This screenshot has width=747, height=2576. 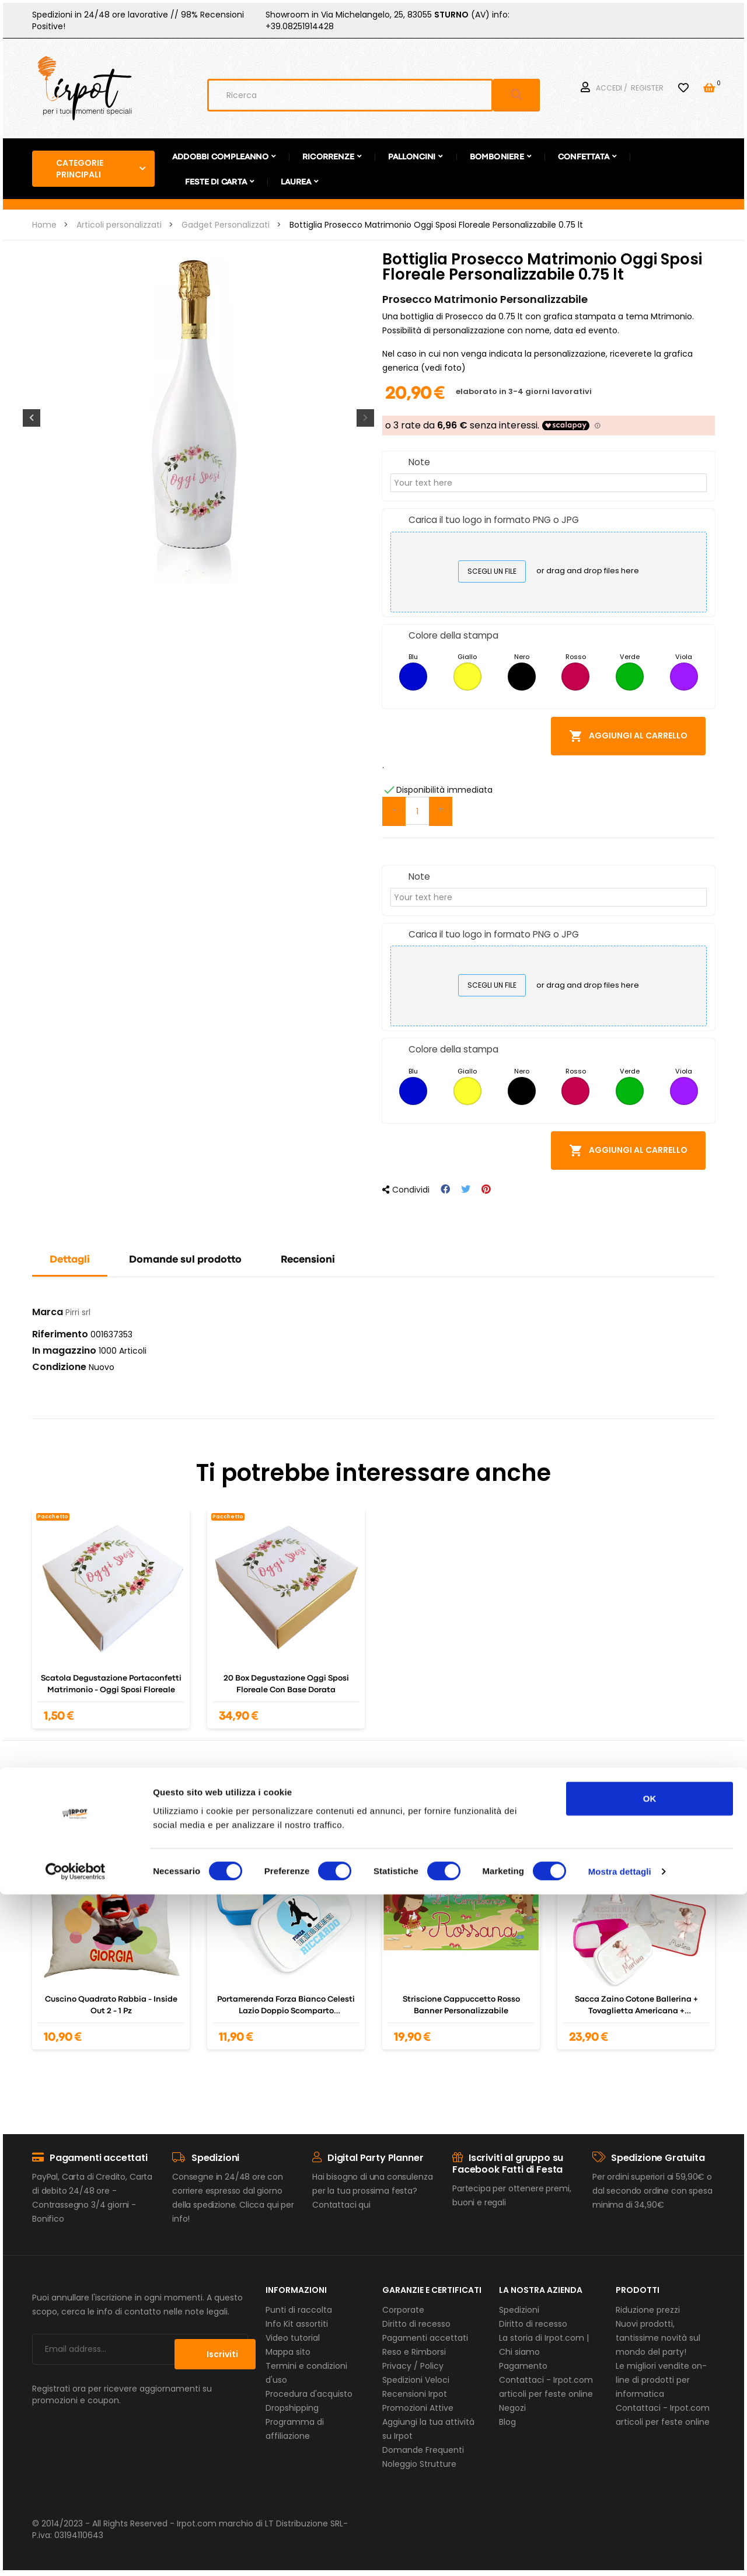 I want to click on Pagamenti accettati, so click(x=425, y=2338).